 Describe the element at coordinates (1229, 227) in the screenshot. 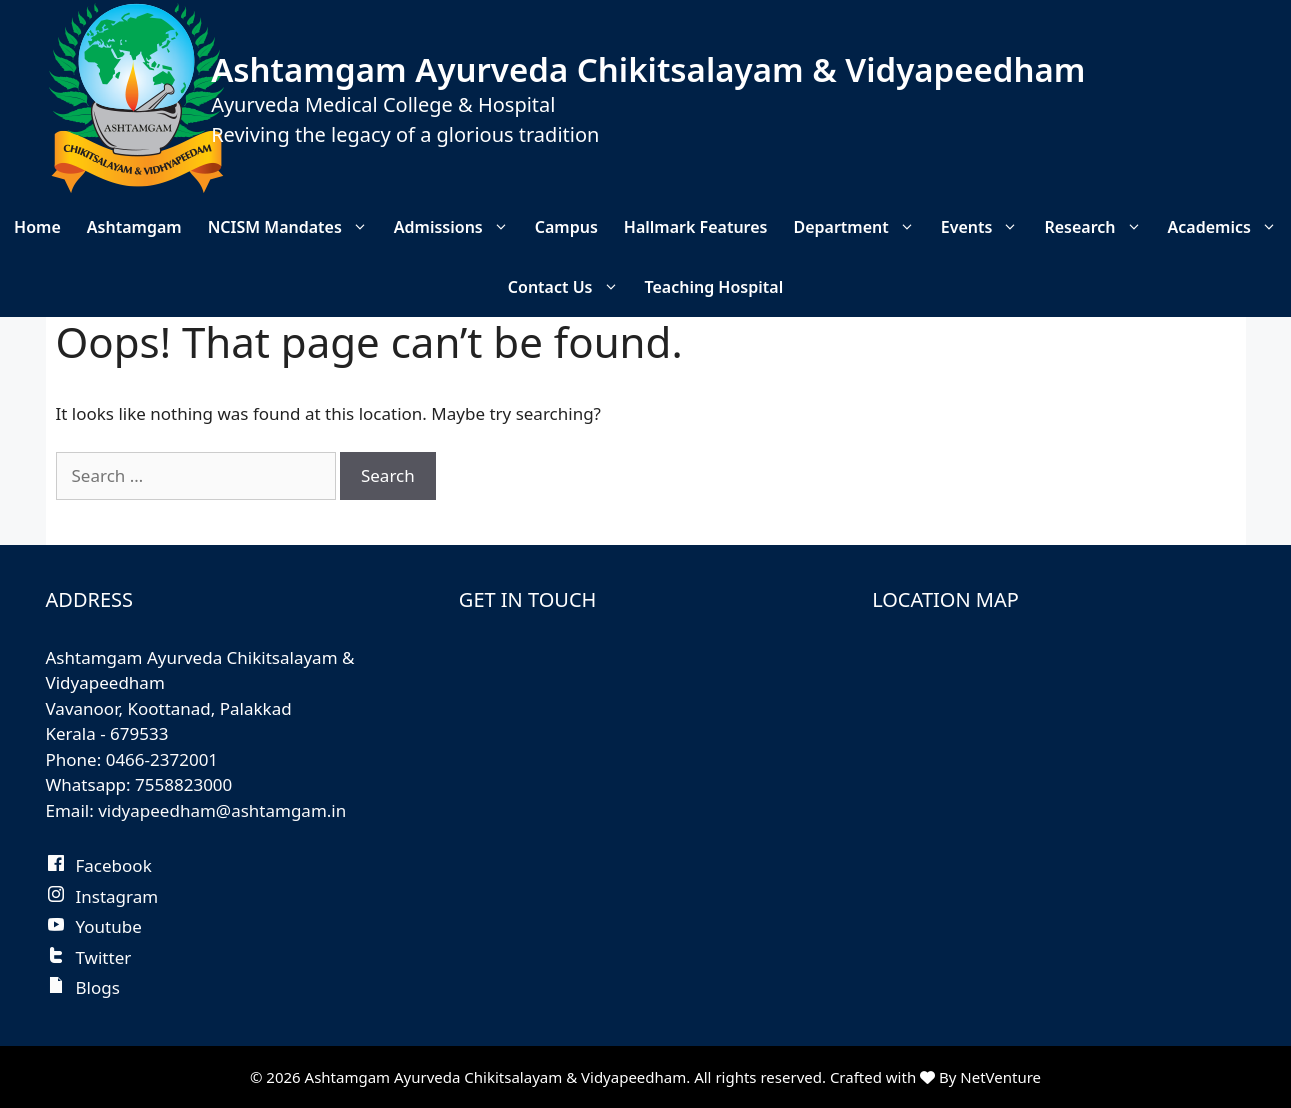

I see `Academics` at that location.